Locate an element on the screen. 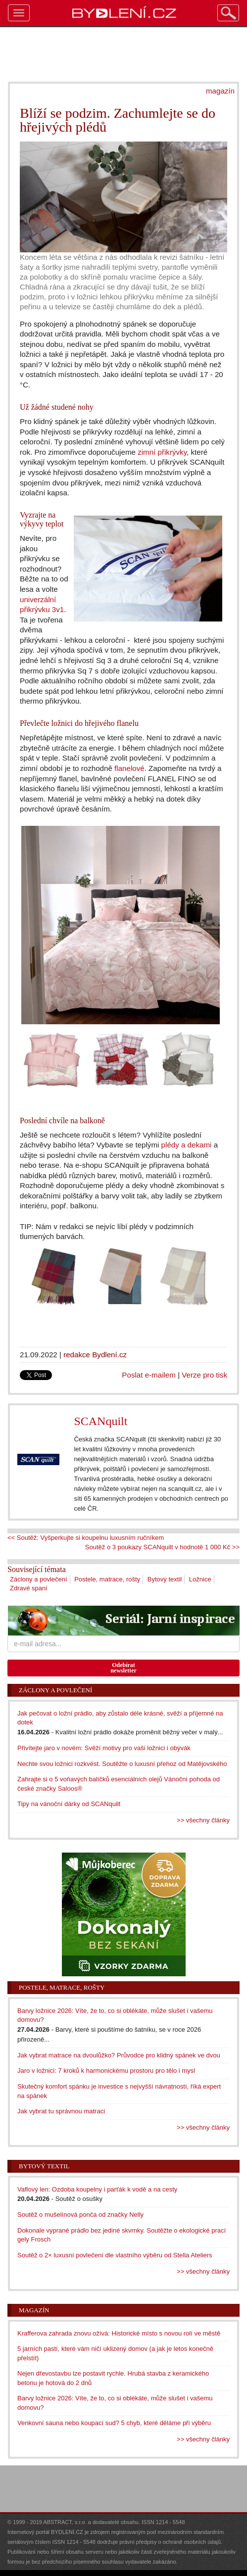  Jaro v ložnici: 7 kroků k harmonickému prostoru pro tělo i mysl is located at coordinates (106, 2070).